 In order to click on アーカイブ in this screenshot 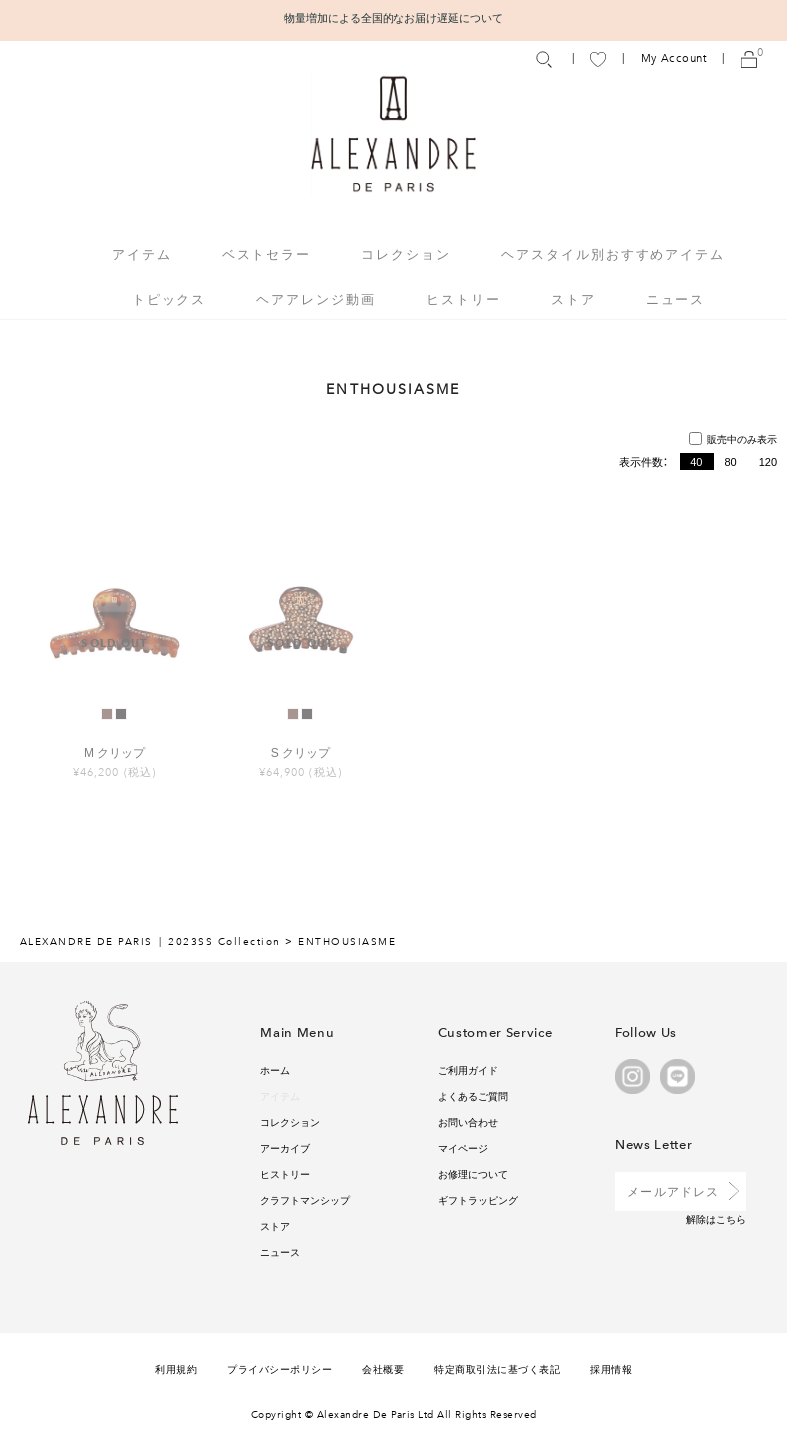, I will do `click(285, 1147)`.